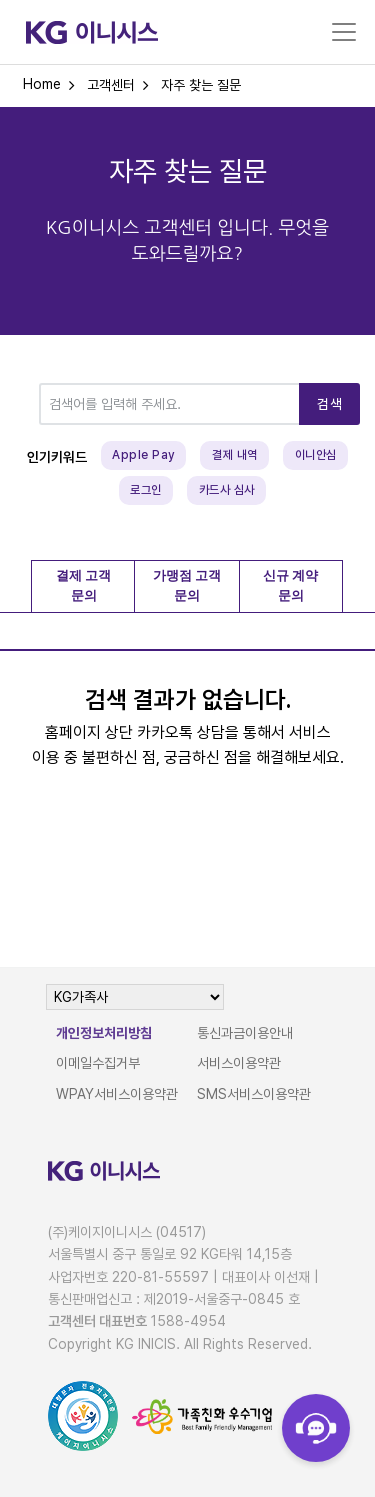 The width and height of the screenshot is (375, 1497). I want to click on WPAY서비스이용약관, so click(117, 1094).